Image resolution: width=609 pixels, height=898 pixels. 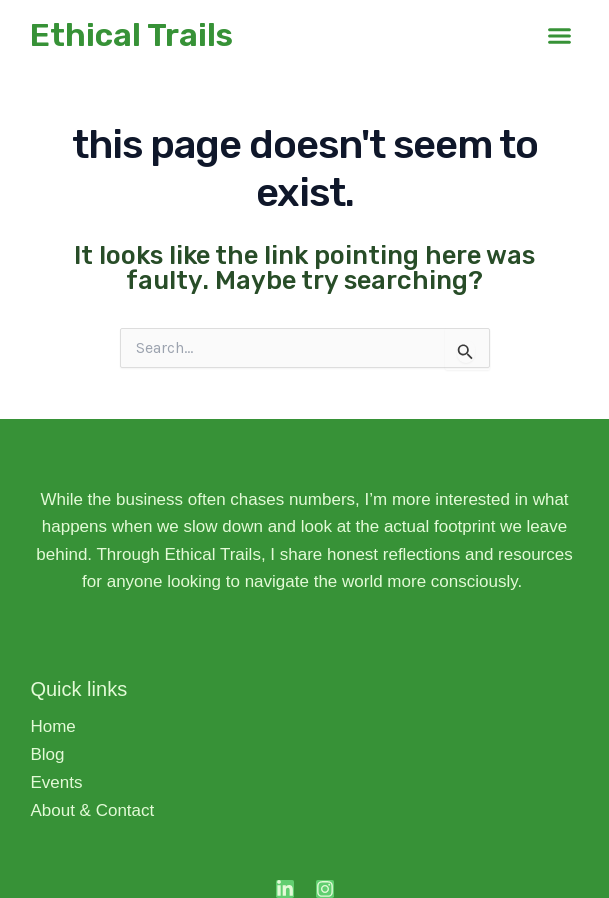 I want to click on [button], so click(x=560, y=35).